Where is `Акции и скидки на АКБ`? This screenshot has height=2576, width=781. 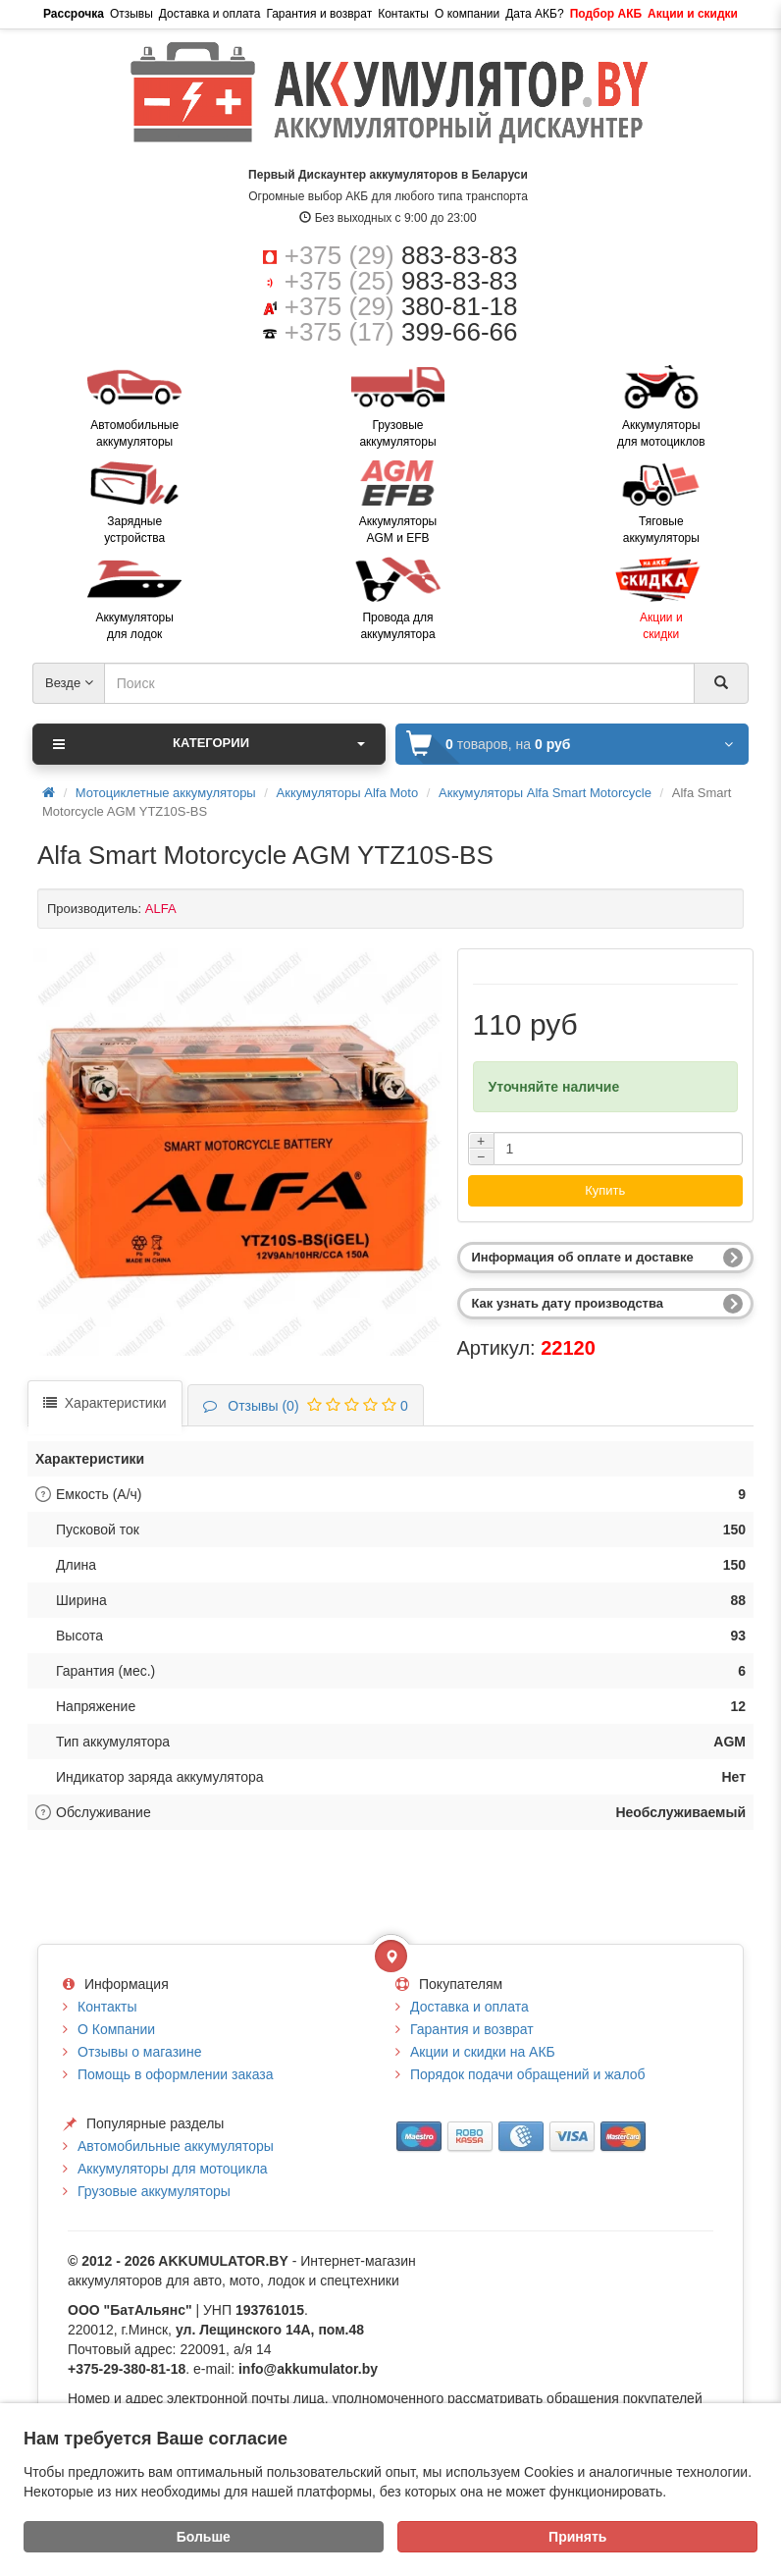
Акции и скидки на АКБ is located at coordinates (482, 2052).